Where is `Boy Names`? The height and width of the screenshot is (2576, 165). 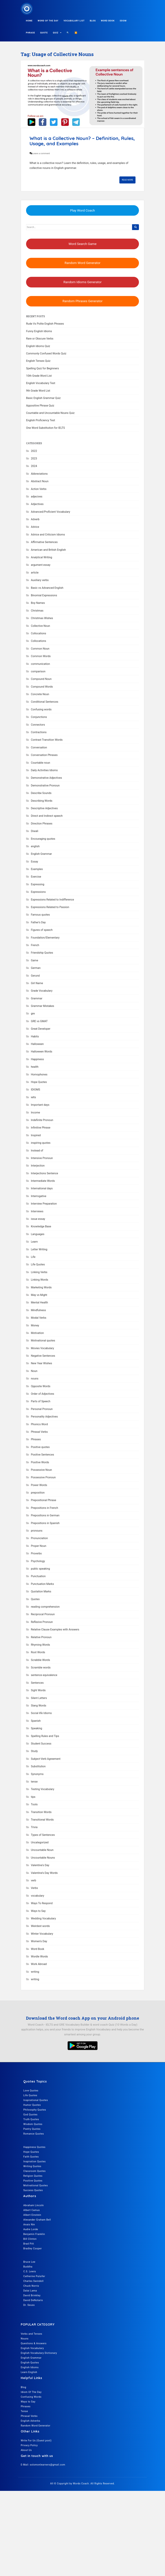
Boy Names is located at coordinates (38, 603).